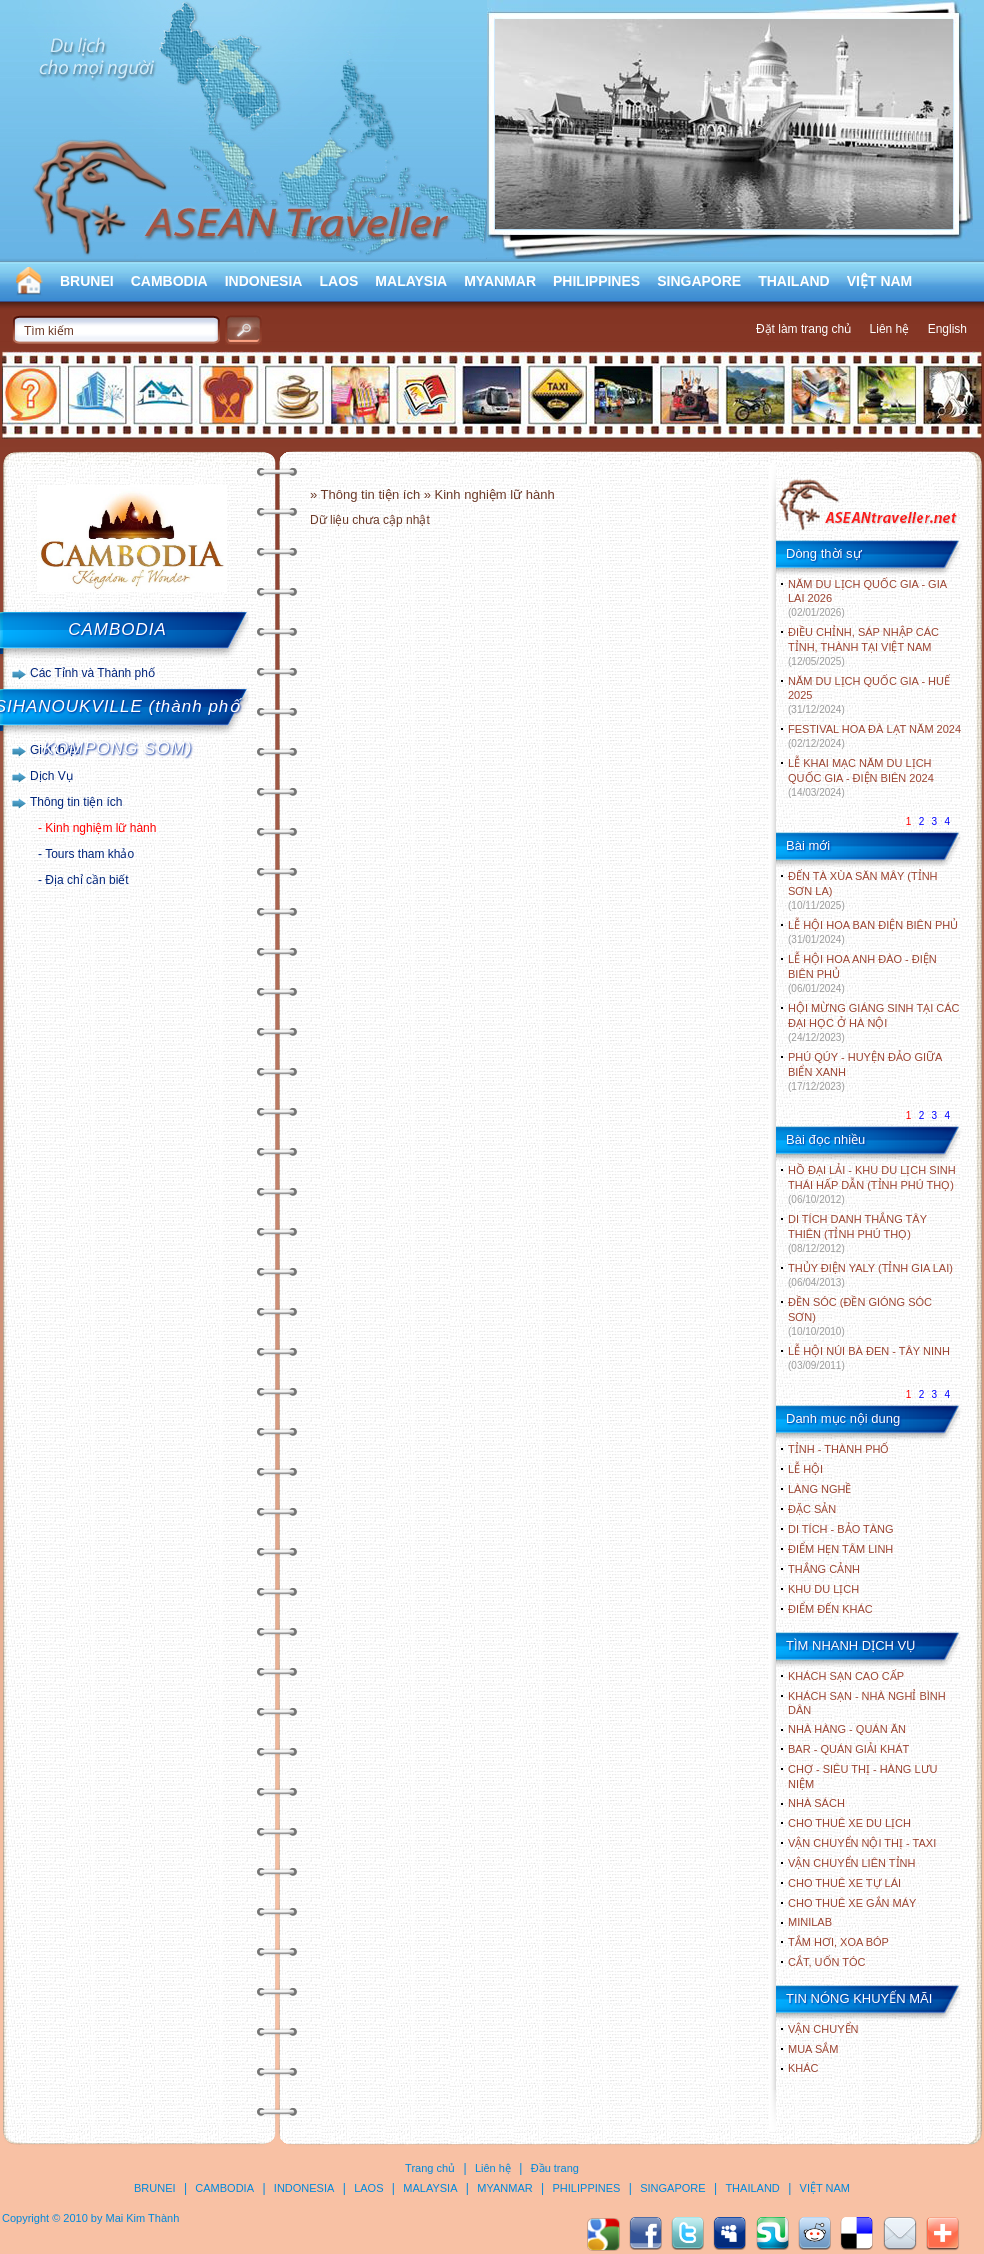 This screenshot has height=2254, width=984. What do you see at coordinates (840, 1549) in the screenshot?
I see `ĐIỂM HẸN TÂM LINH` at bounding box center [840, 1549].